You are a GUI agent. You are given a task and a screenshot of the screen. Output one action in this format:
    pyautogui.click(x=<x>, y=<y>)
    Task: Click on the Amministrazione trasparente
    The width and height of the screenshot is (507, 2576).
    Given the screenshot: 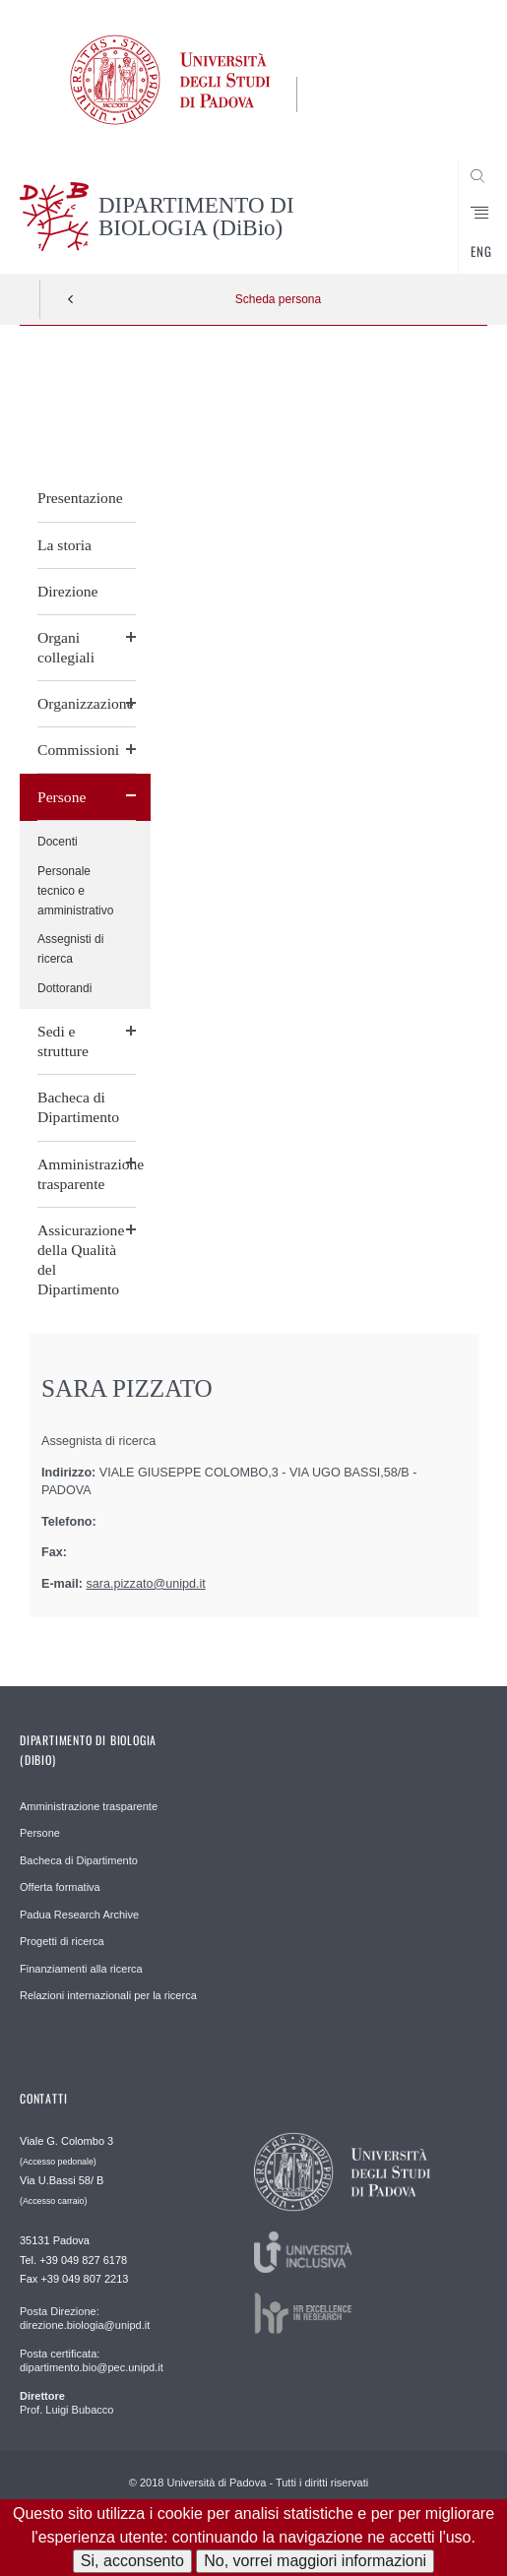 What is the action you would take?
    pyautogui.click(x=86, y=1174)
    